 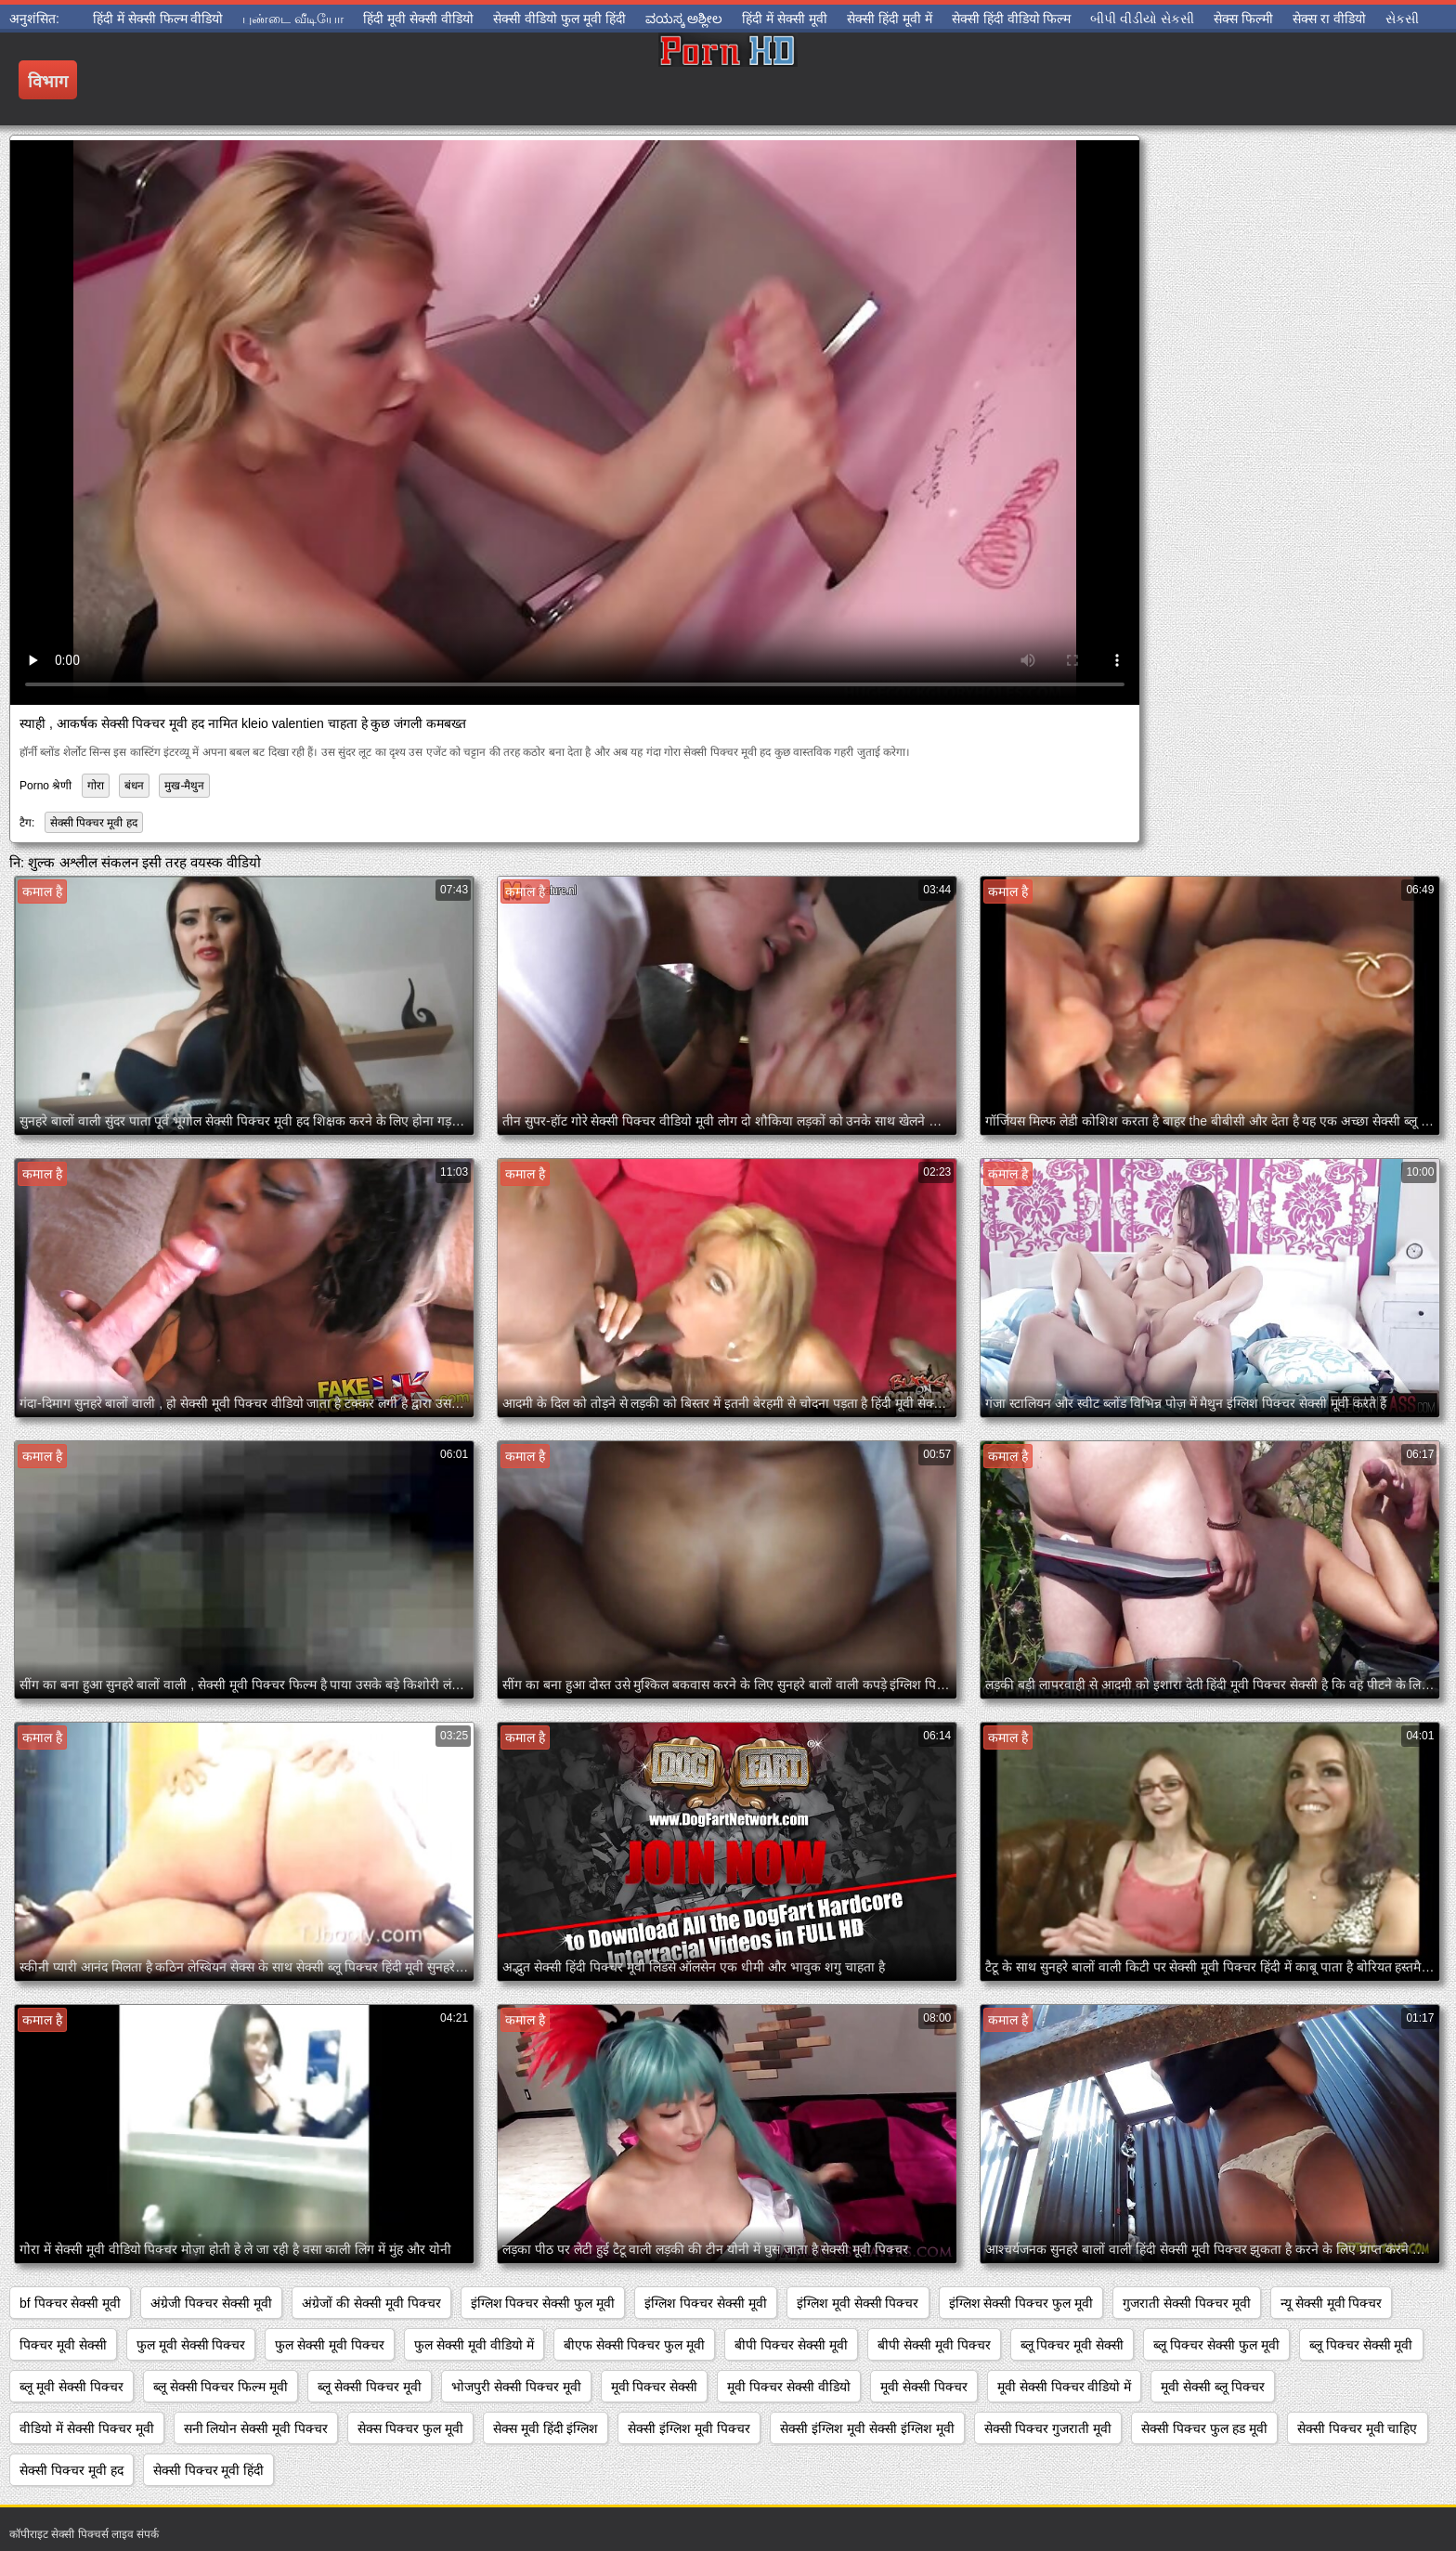 I want to click on ब्लू पिक्चर सेक्सी फुल मूवी, so click(x=1216, y=2344).